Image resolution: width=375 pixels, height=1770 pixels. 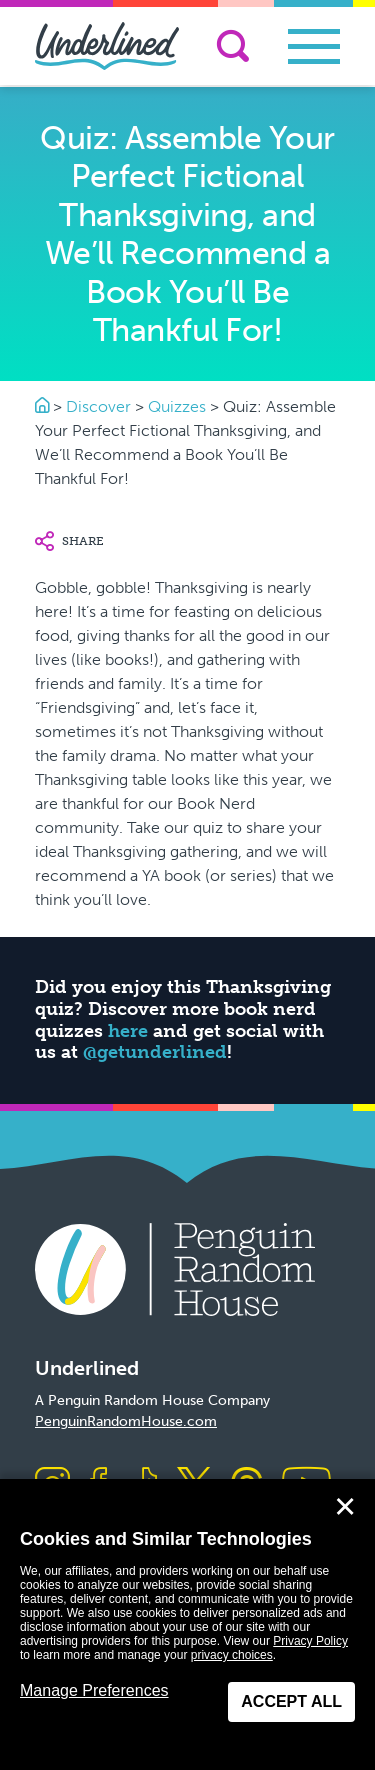 What do you see at coordinates (98, 406) in the screenshot?
I see `Discover` at bounding box center [98, 406].